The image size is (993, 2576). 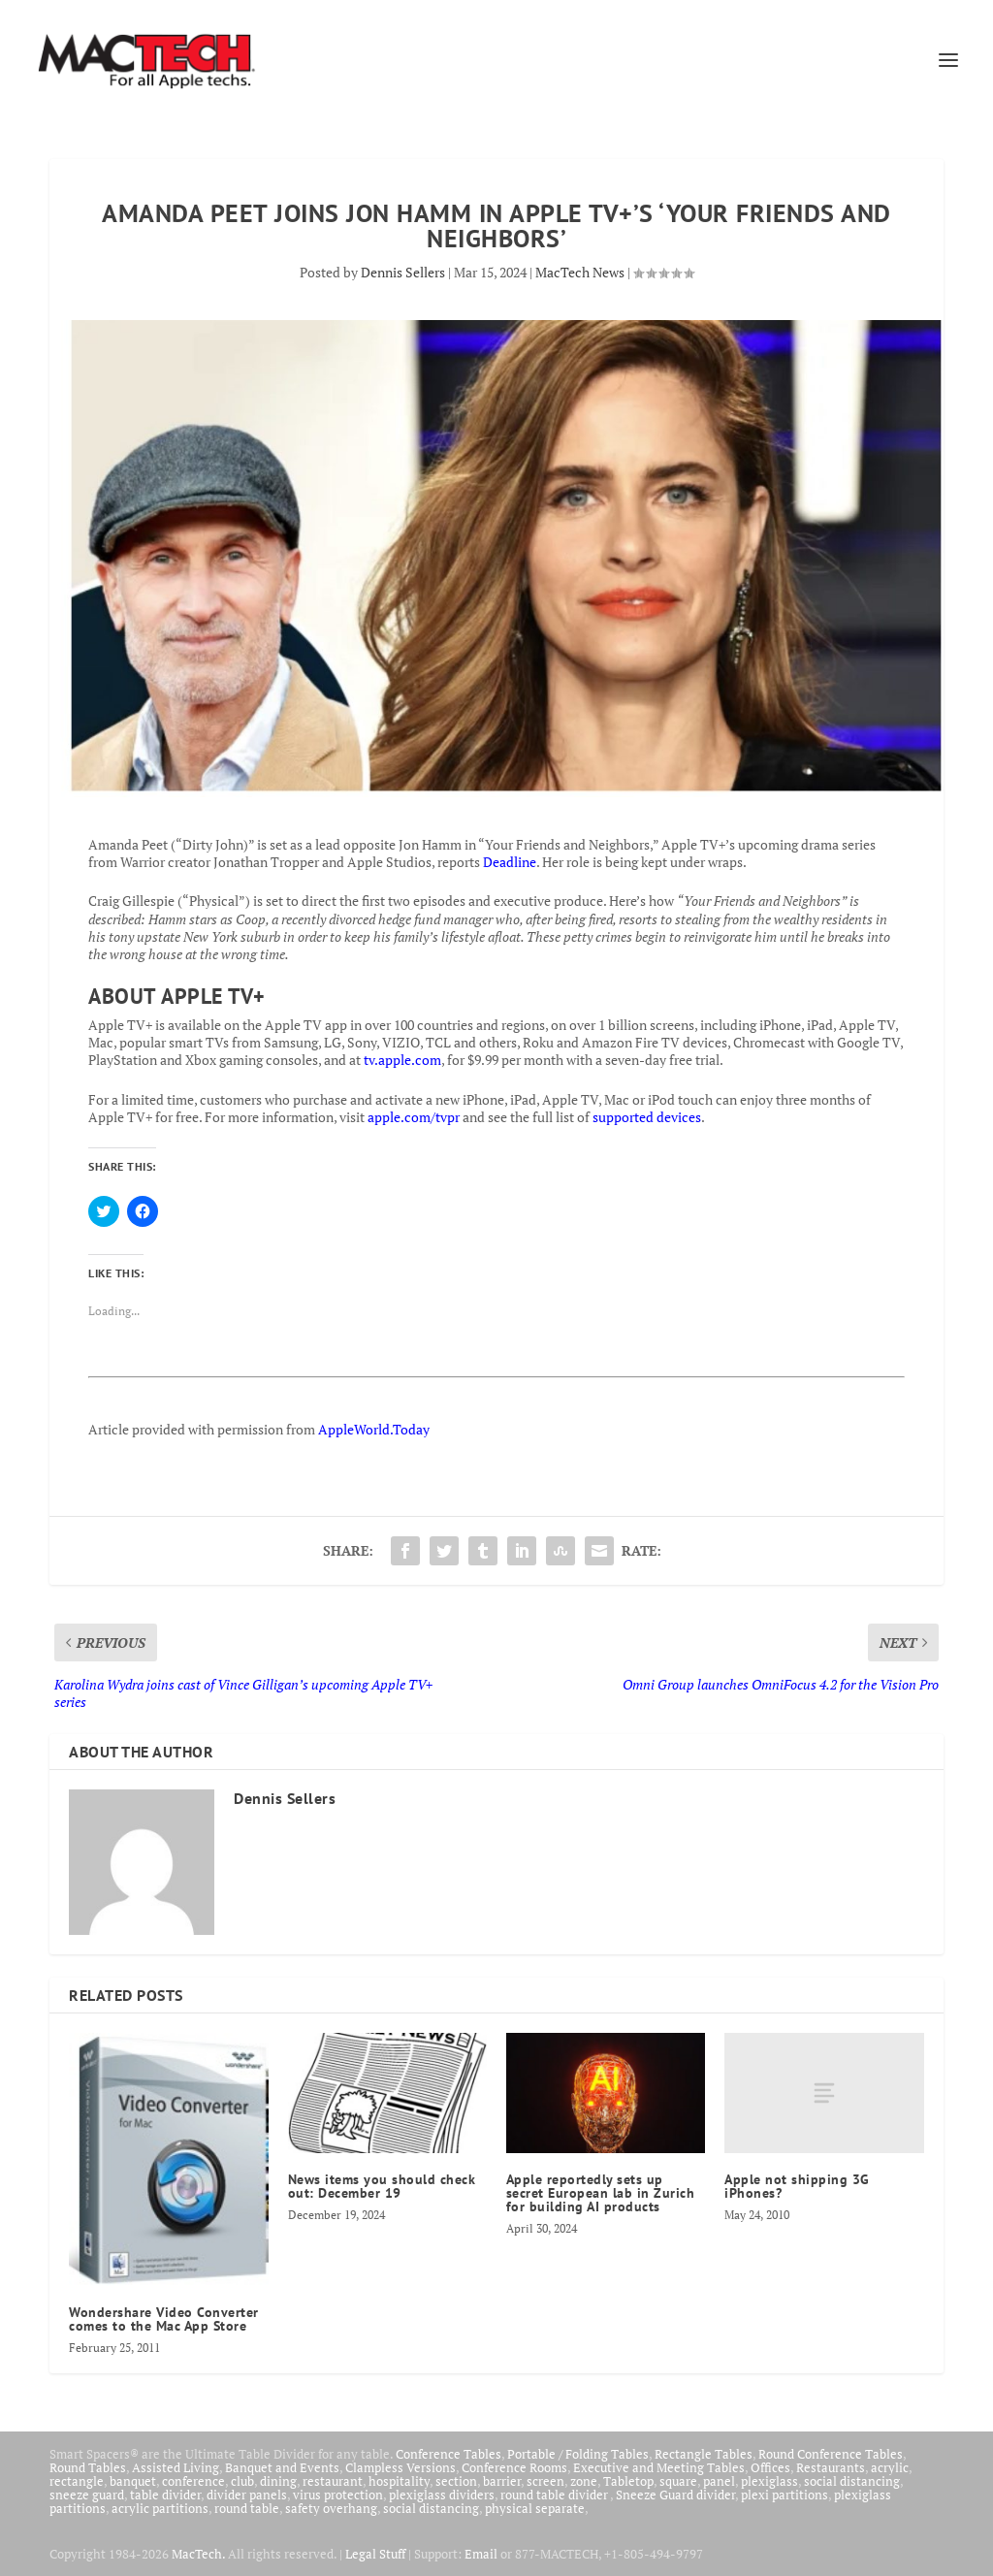 I want to click on Deadline, so click(x=509, y=862).